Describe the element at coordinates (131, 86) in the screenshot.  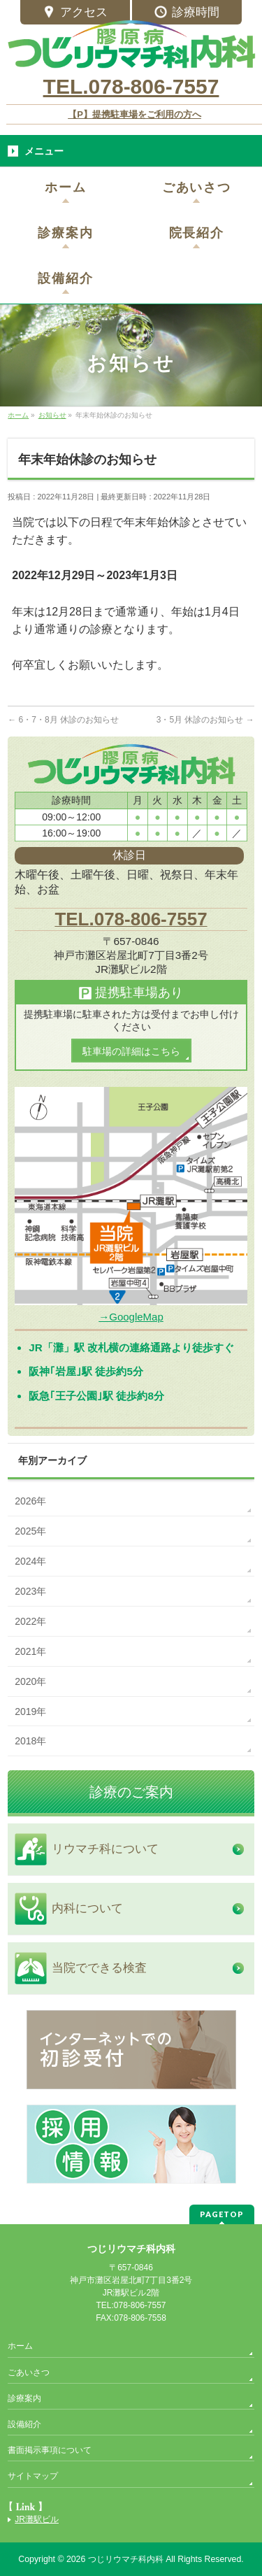
I see `TEL.078-806-7557` at that location.